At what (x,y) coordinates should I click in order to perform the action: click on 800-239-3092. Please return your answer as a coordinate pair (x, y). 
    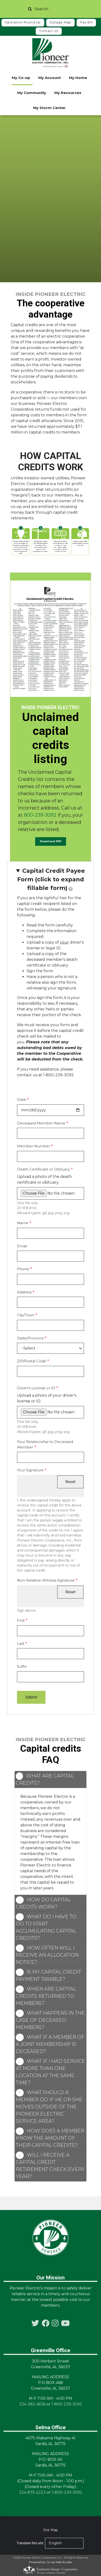
    Looking at the image, I should click on (40, 815).